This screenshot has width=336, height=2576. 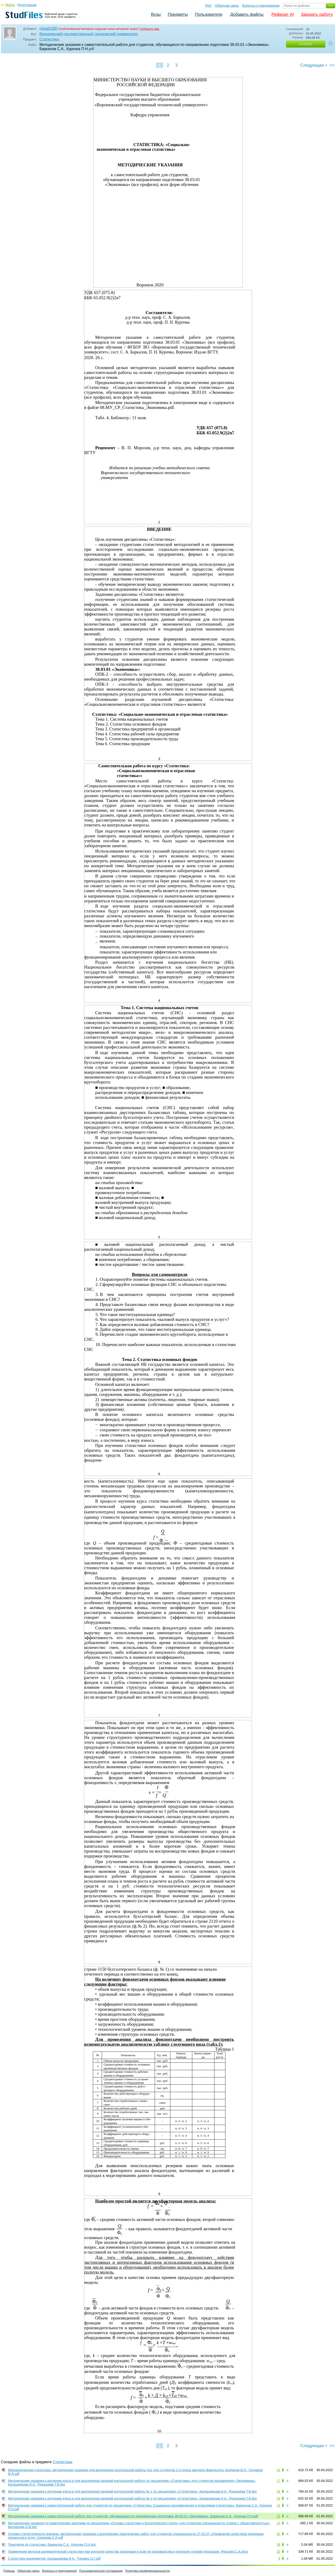 What do you see at coordinates (54, 2558) in the screenshot?
I see `Статистика предприятия. Калашникова И.А., Туровец О.Г.pdf` at bounding box center [54, 2558].